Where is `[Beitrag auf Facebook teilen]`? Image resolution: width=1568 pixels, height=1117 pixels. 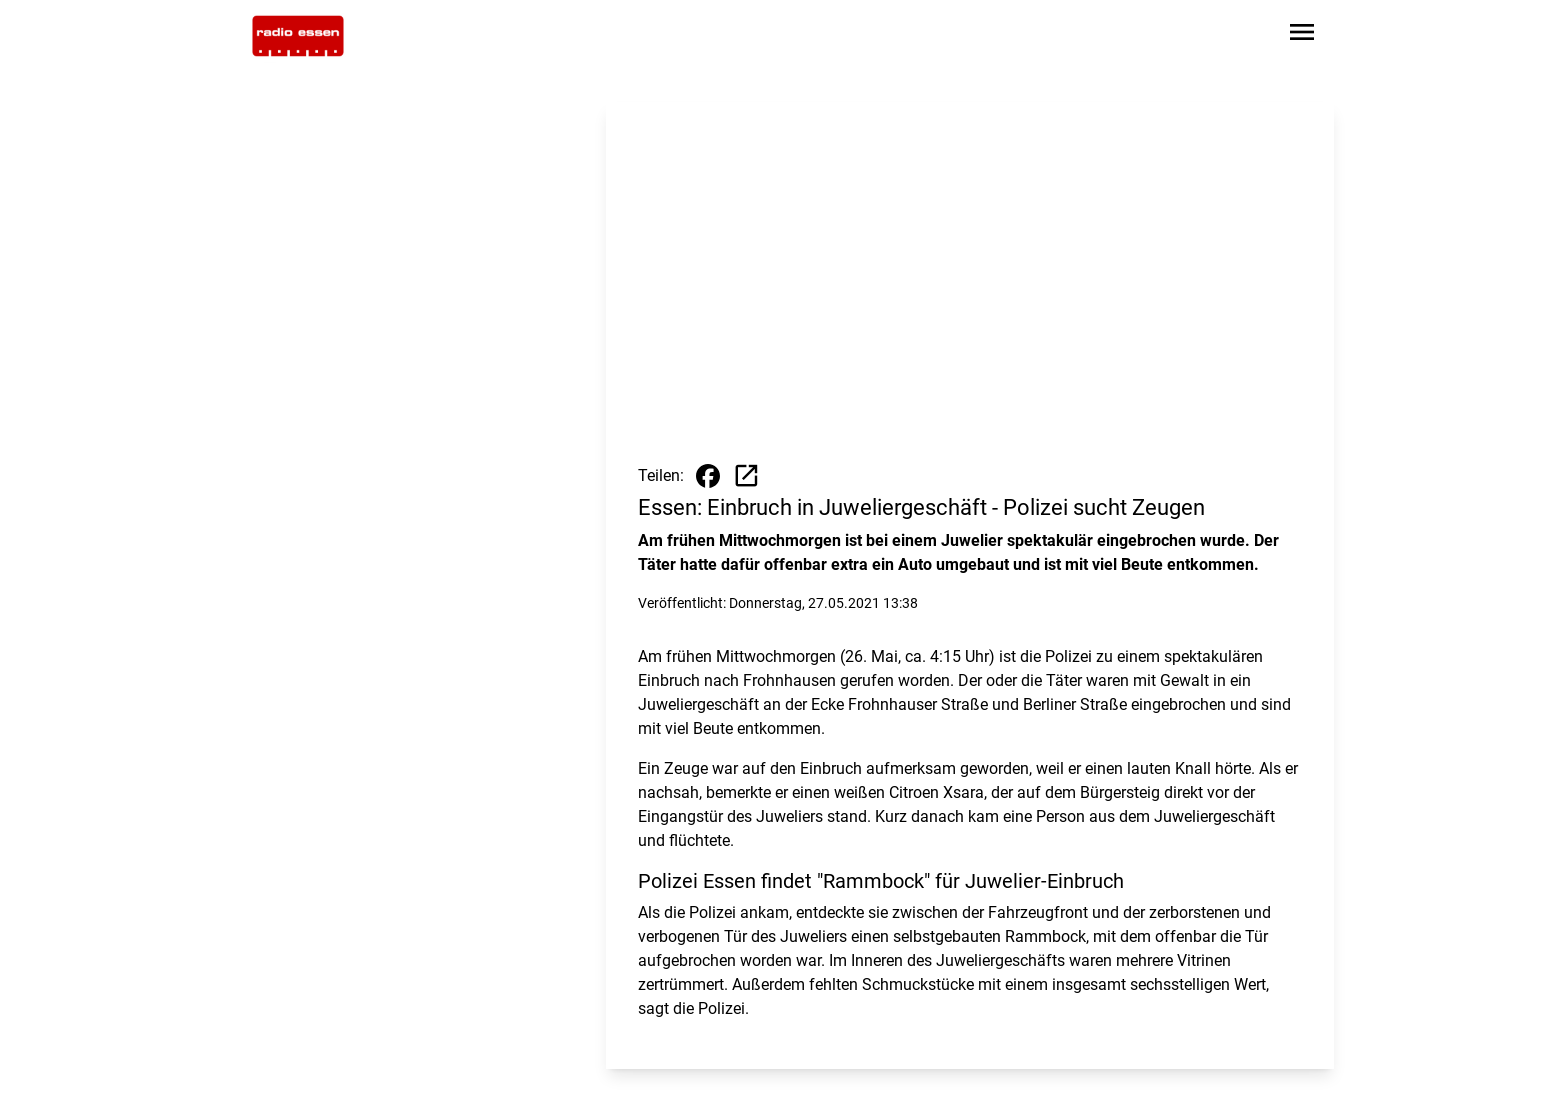
[Beitrag auf Facebook teilen] is located at coordinates (708, 476).